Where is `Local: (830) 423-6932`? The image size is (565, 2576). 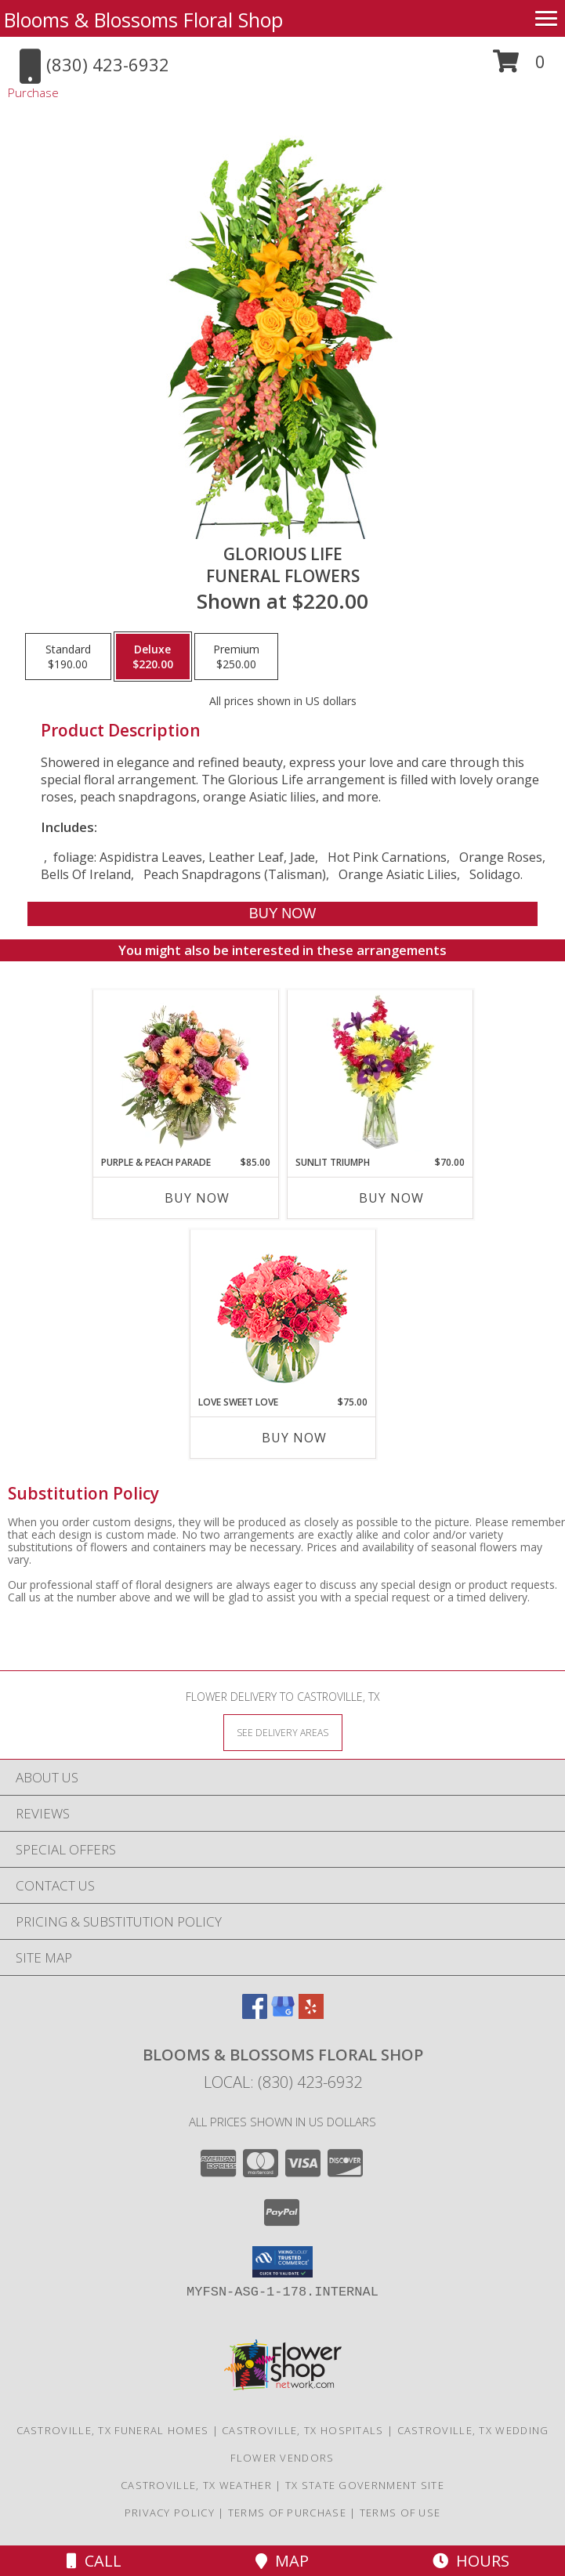 Local: (830) 423-6932 is located at coordinates (283, 2082).